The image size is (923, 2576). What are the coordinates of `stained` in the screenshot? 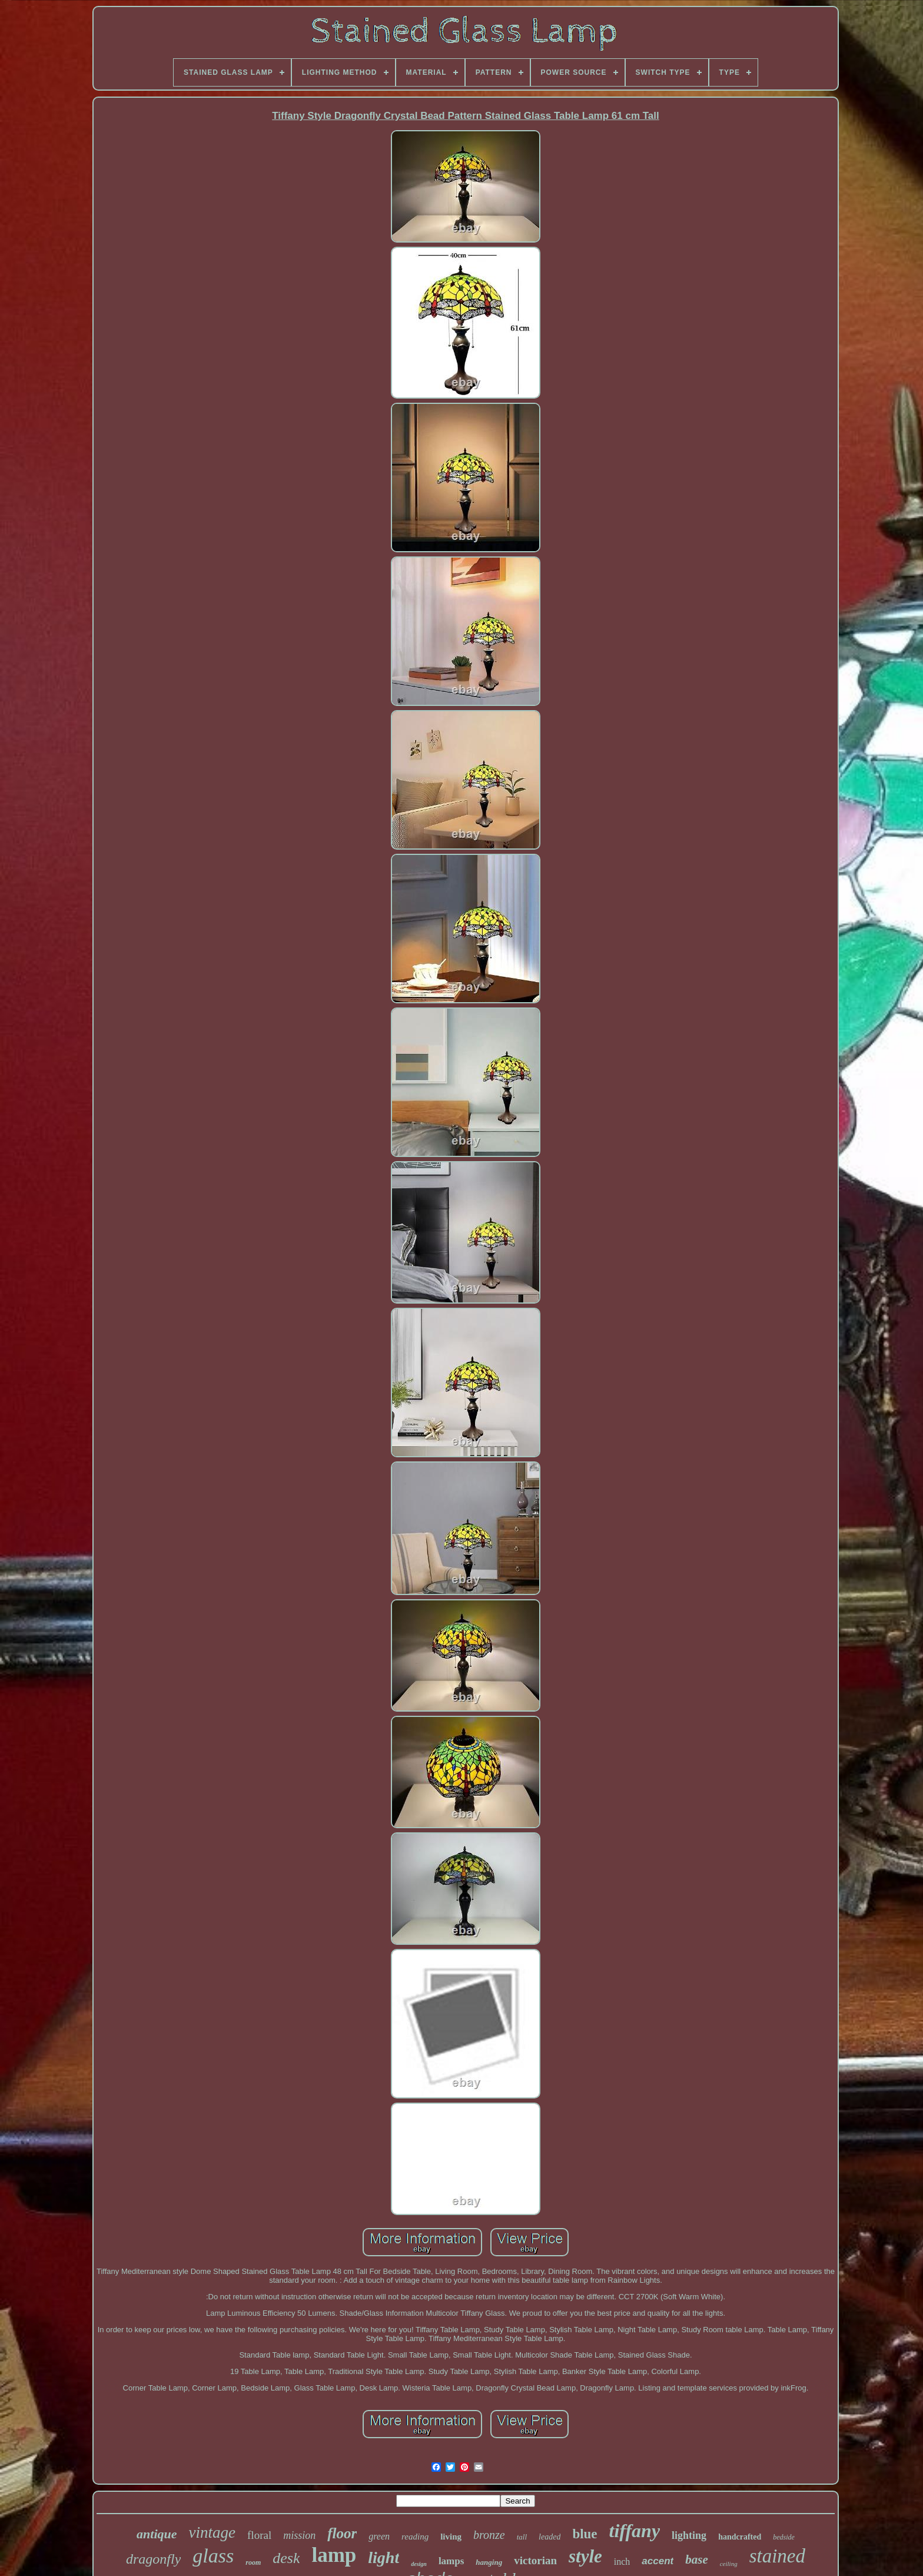 It's located at (777, 2556).